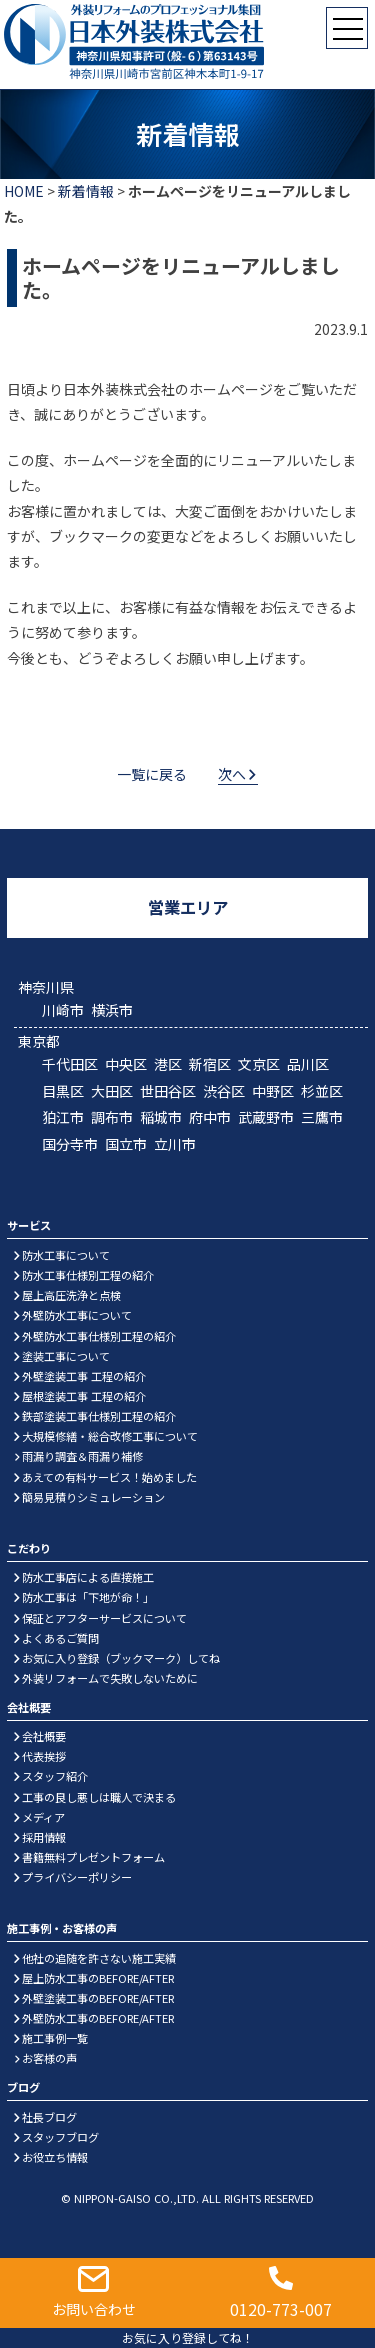 The image size is (375, 2348). What do you see at coordinates (44, 1756) in the screenshot?
I see `代表挨拶` at bounding box center [44, 1756].